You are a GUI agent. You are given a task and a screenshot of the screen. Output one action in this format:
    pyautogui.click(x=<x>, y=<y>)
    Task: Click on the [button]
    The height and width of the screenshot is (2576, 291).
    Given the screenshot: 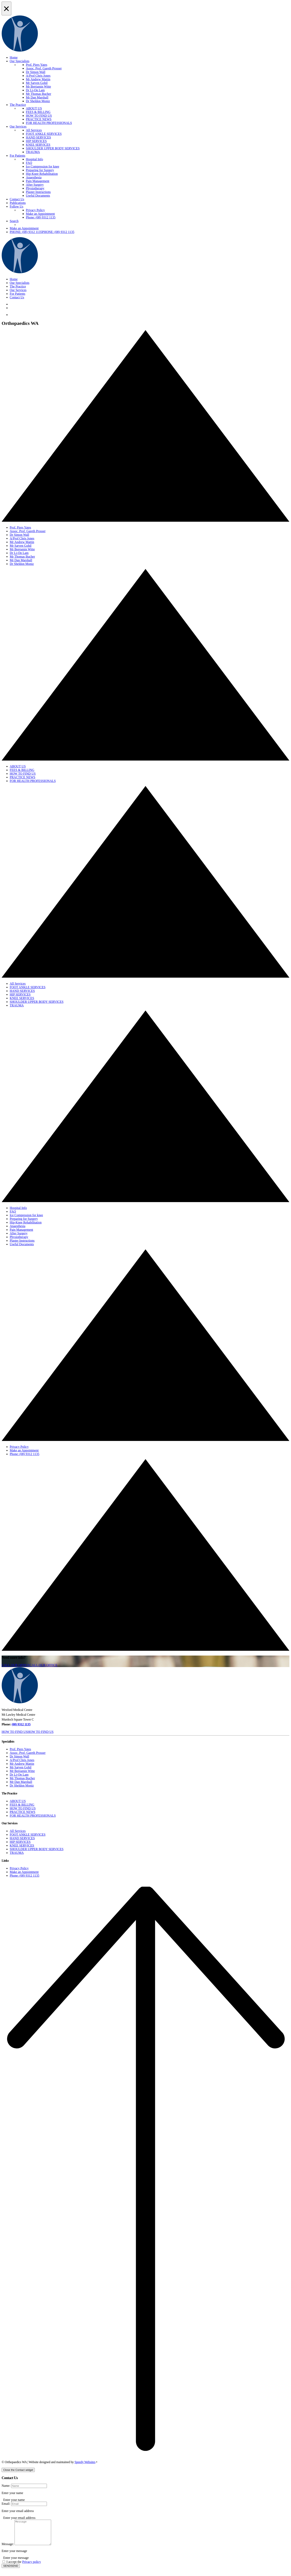 What is the action you would take?
    pyautogui.click(x=42, y=232)
    